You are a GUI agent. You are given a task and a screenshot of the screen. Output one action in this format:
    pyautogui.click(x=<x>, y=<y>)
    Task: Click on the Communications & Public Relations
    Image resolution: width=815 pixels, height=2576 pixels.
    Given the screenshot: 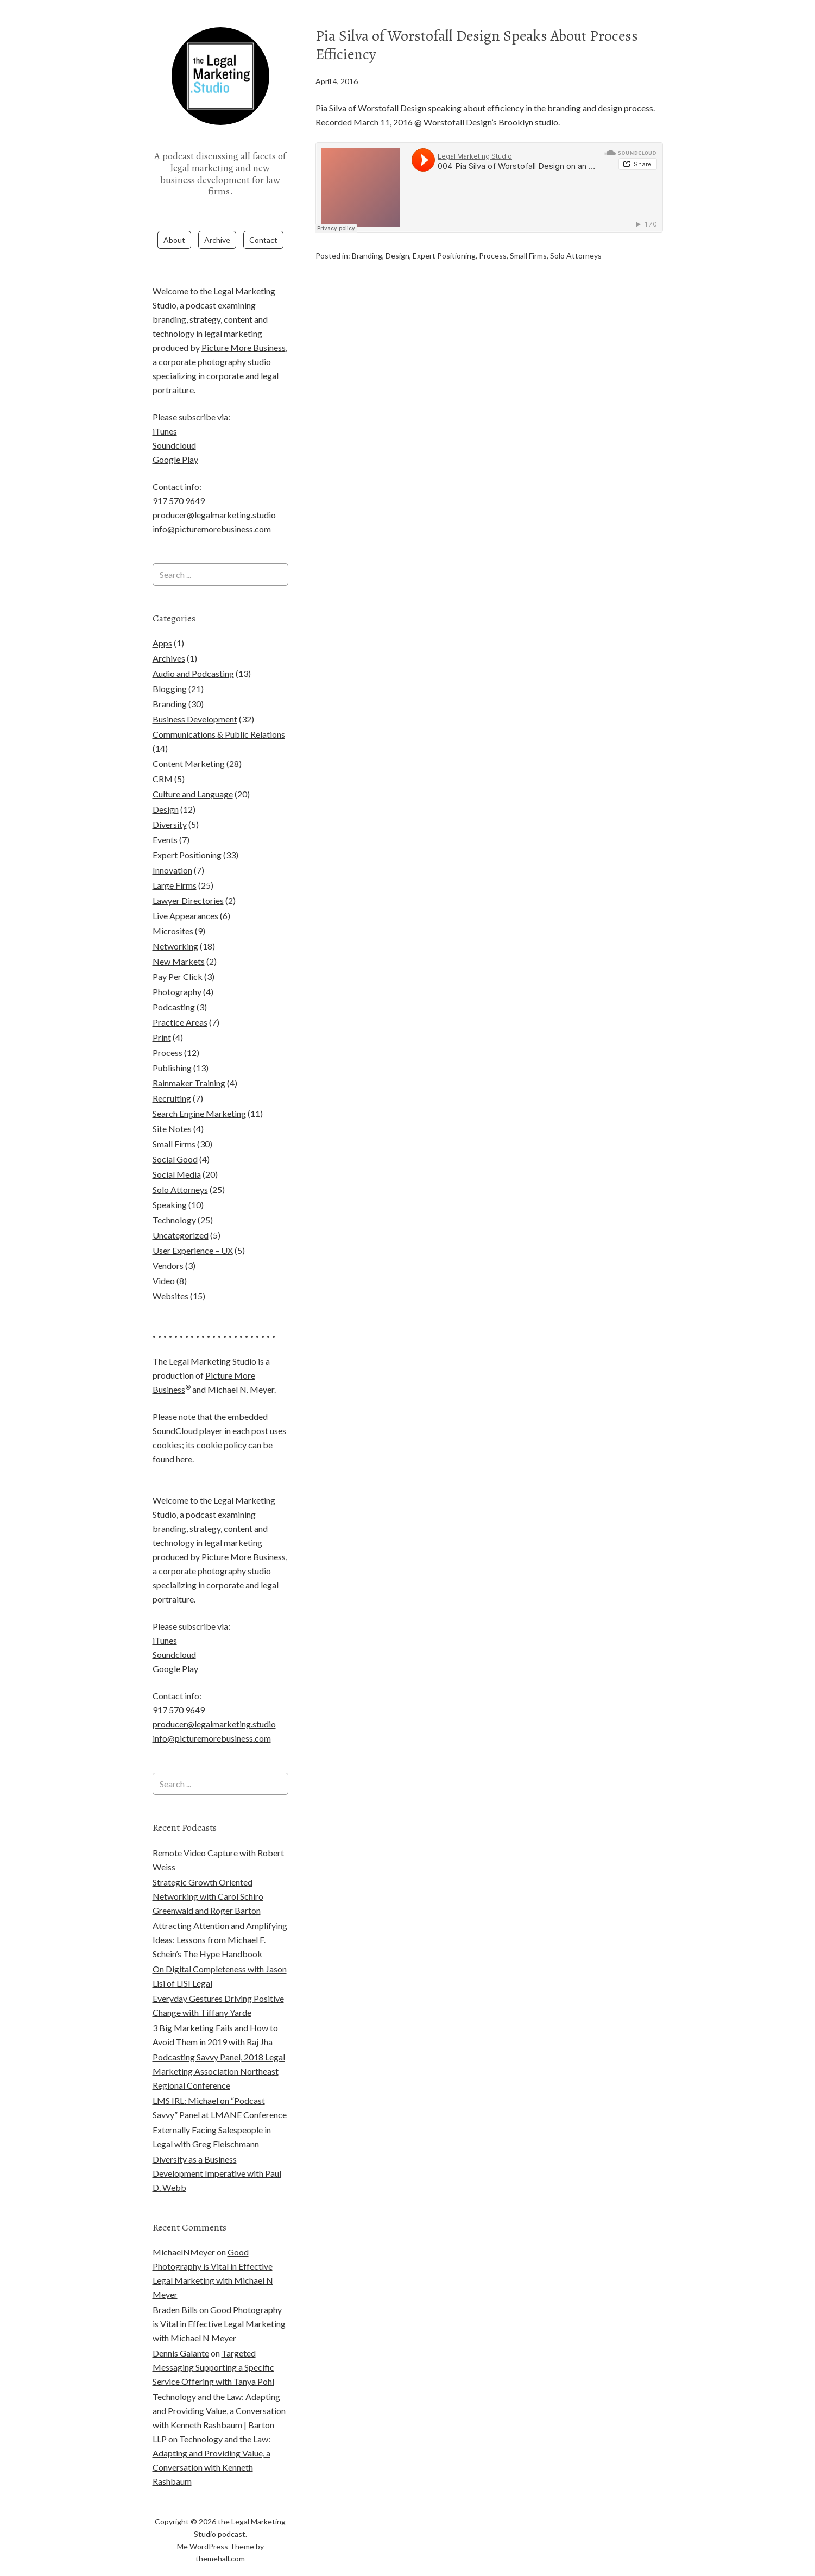 What is the action you would take?
    pyautogui.click(x=219, y=712)
    